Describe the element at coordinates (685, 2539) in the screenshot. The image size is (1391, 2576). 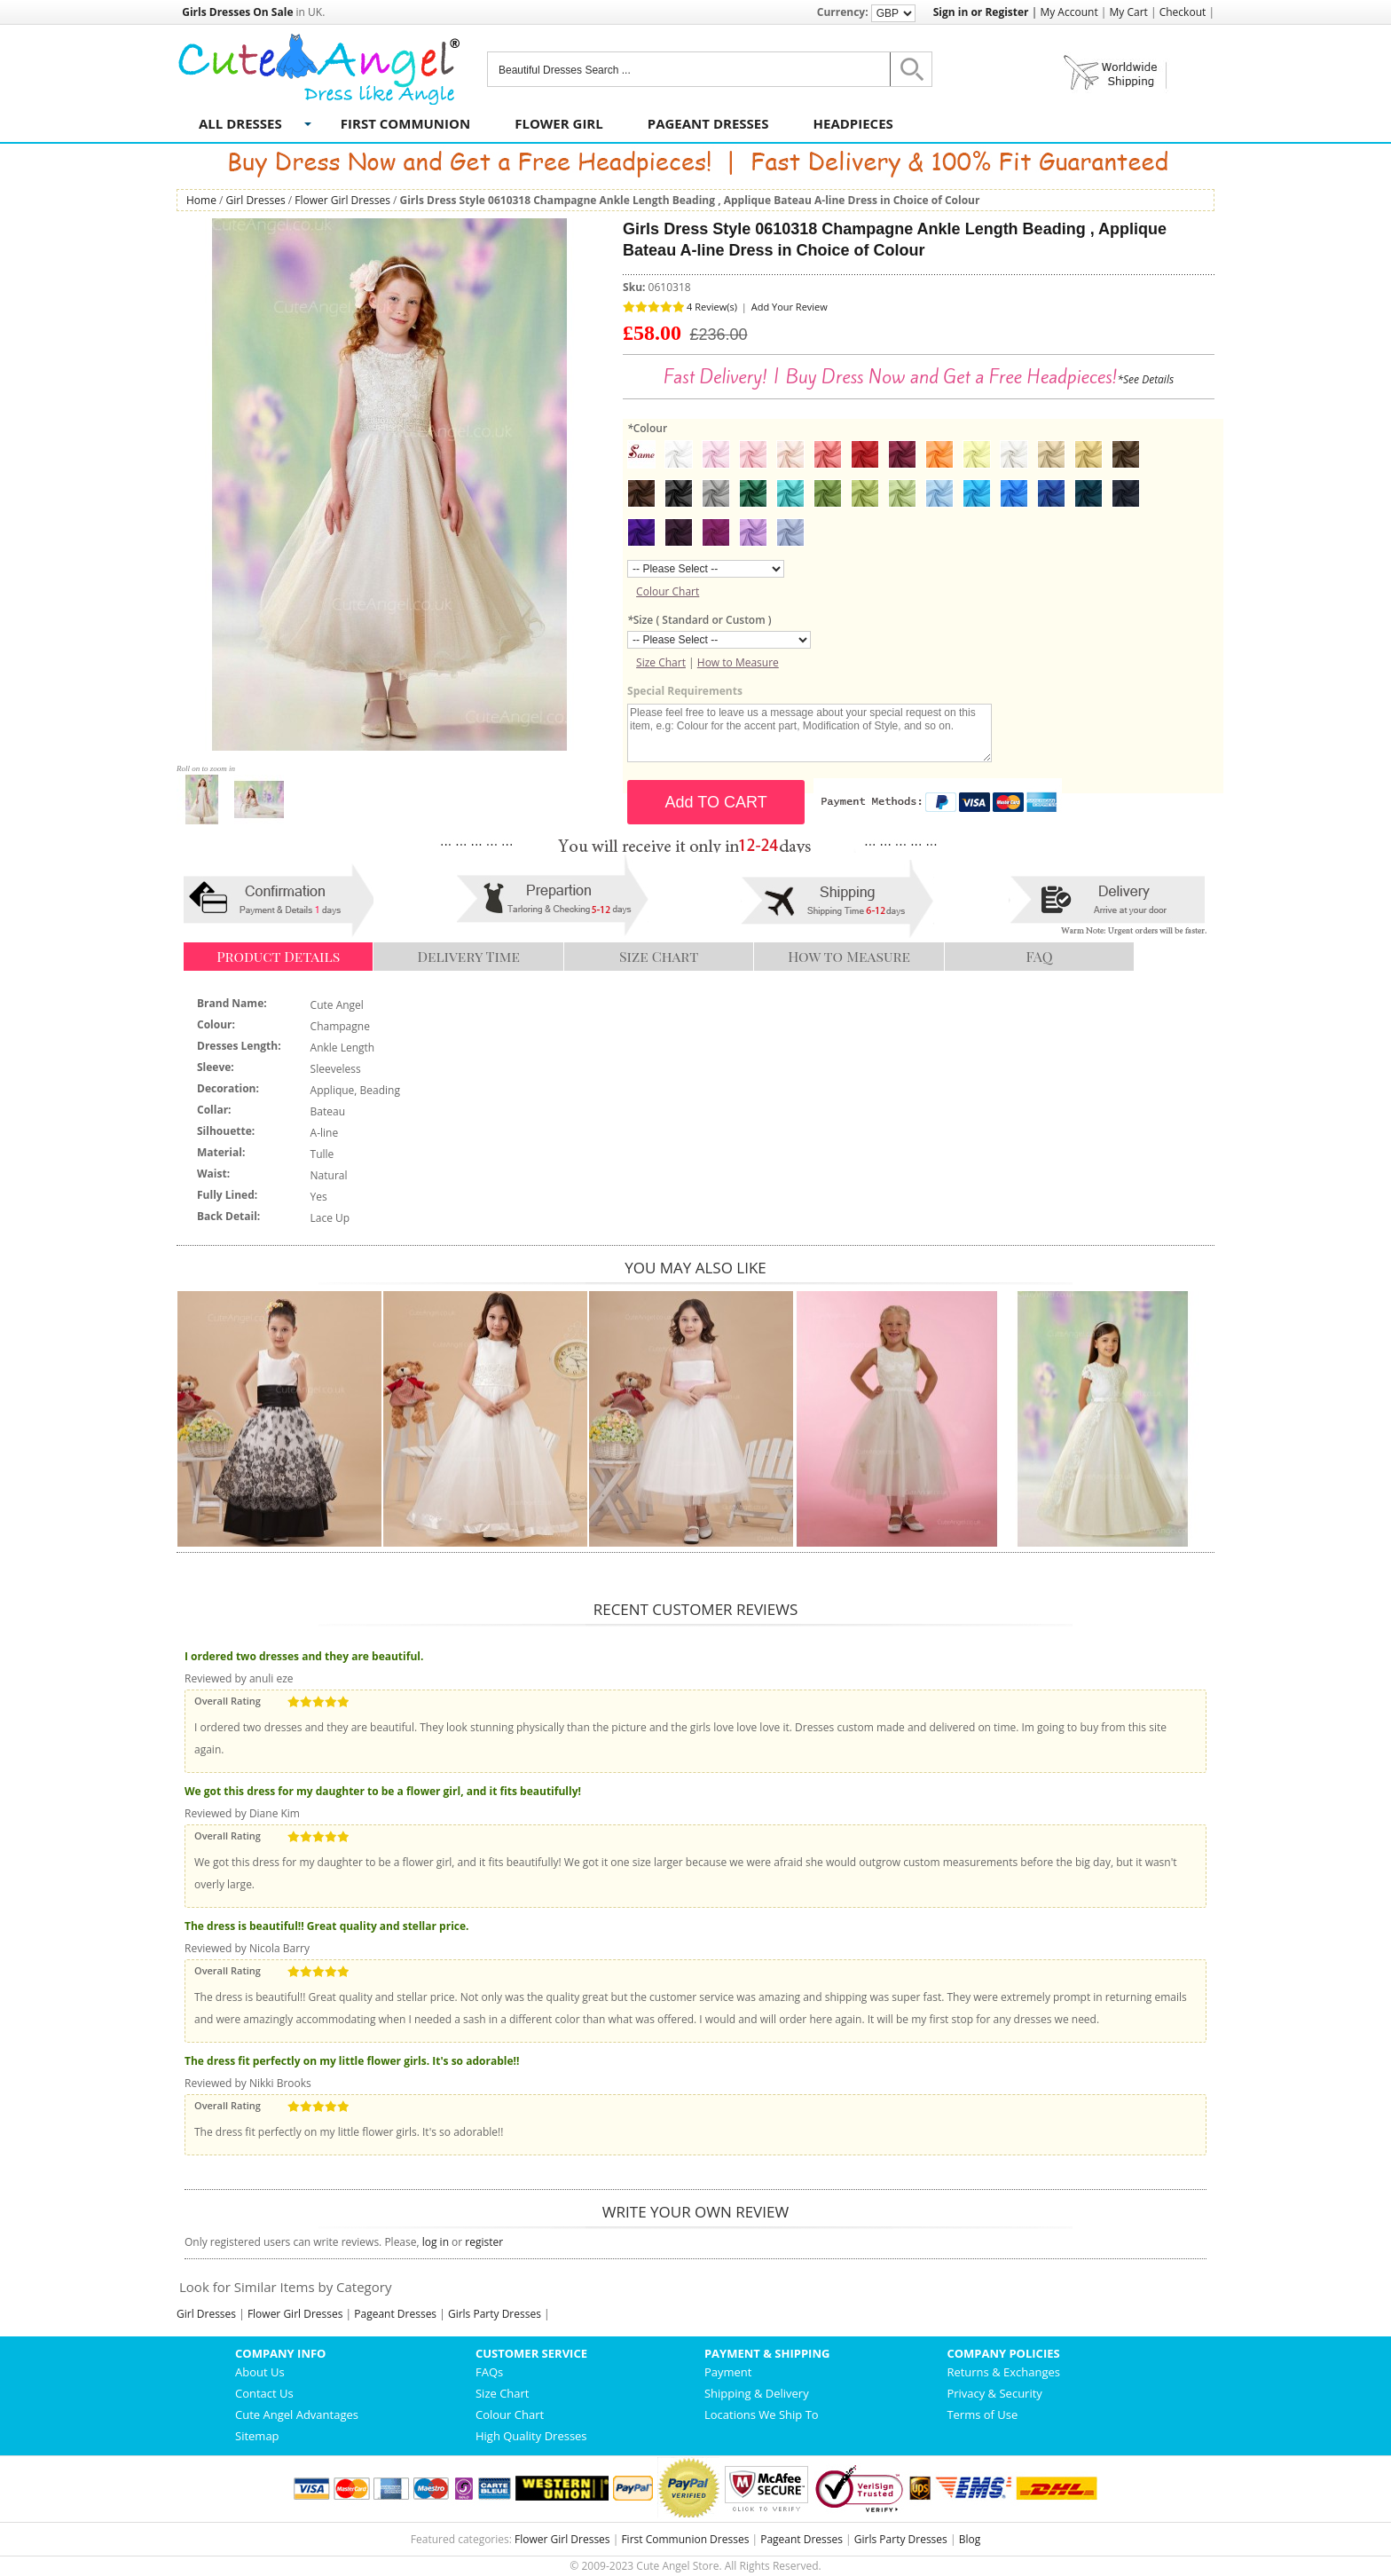
I see `First Communion Dresses` at that location.